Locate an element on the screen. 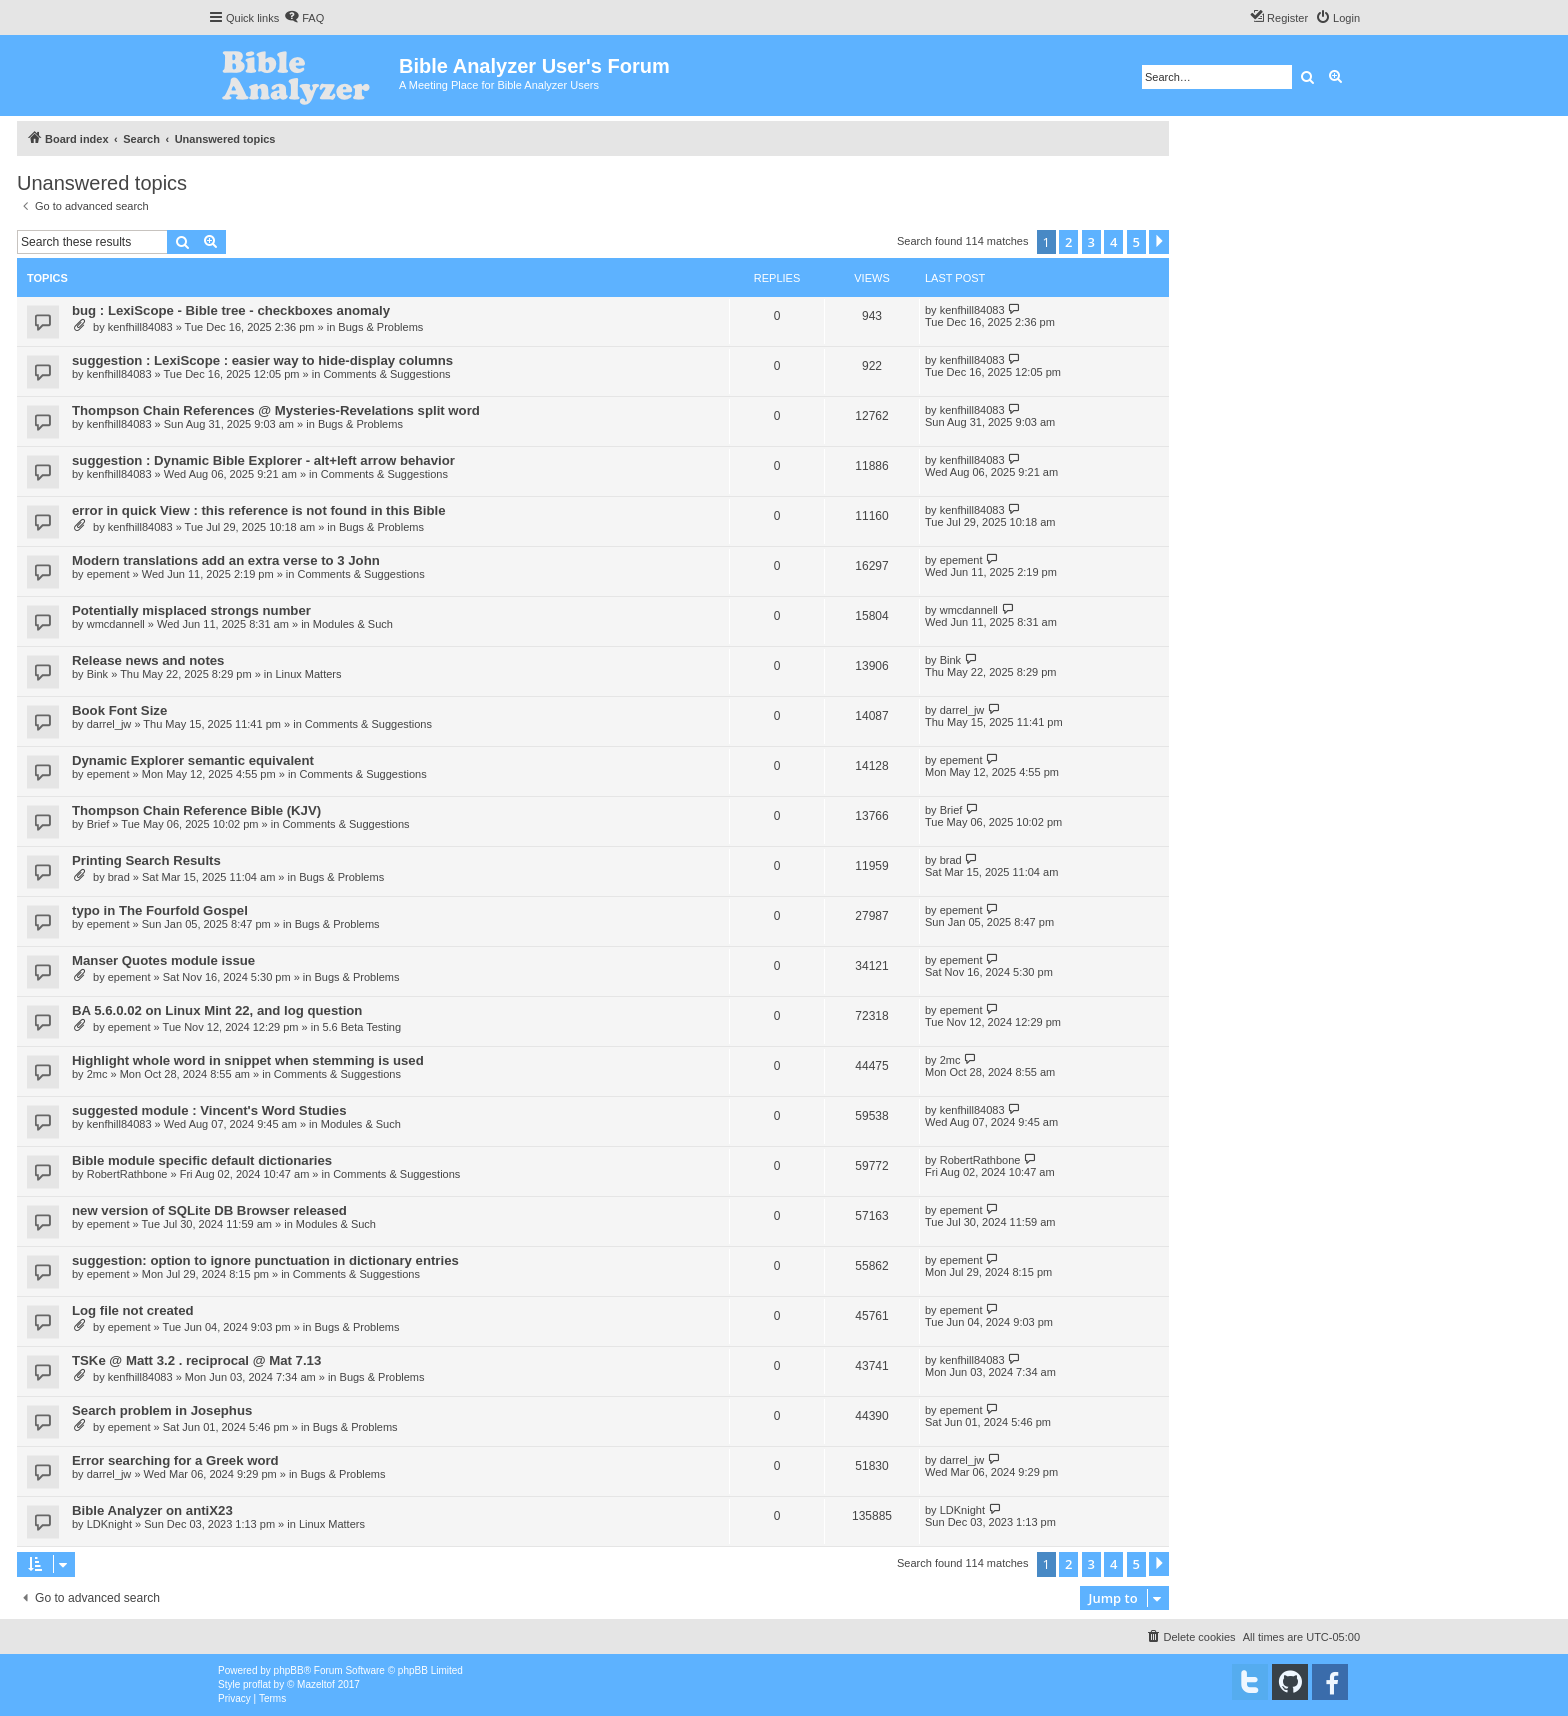 This screenshot has width=1568, height=1716. Bible Analyzer on antiX23 is located at coordinates (152, 1510).